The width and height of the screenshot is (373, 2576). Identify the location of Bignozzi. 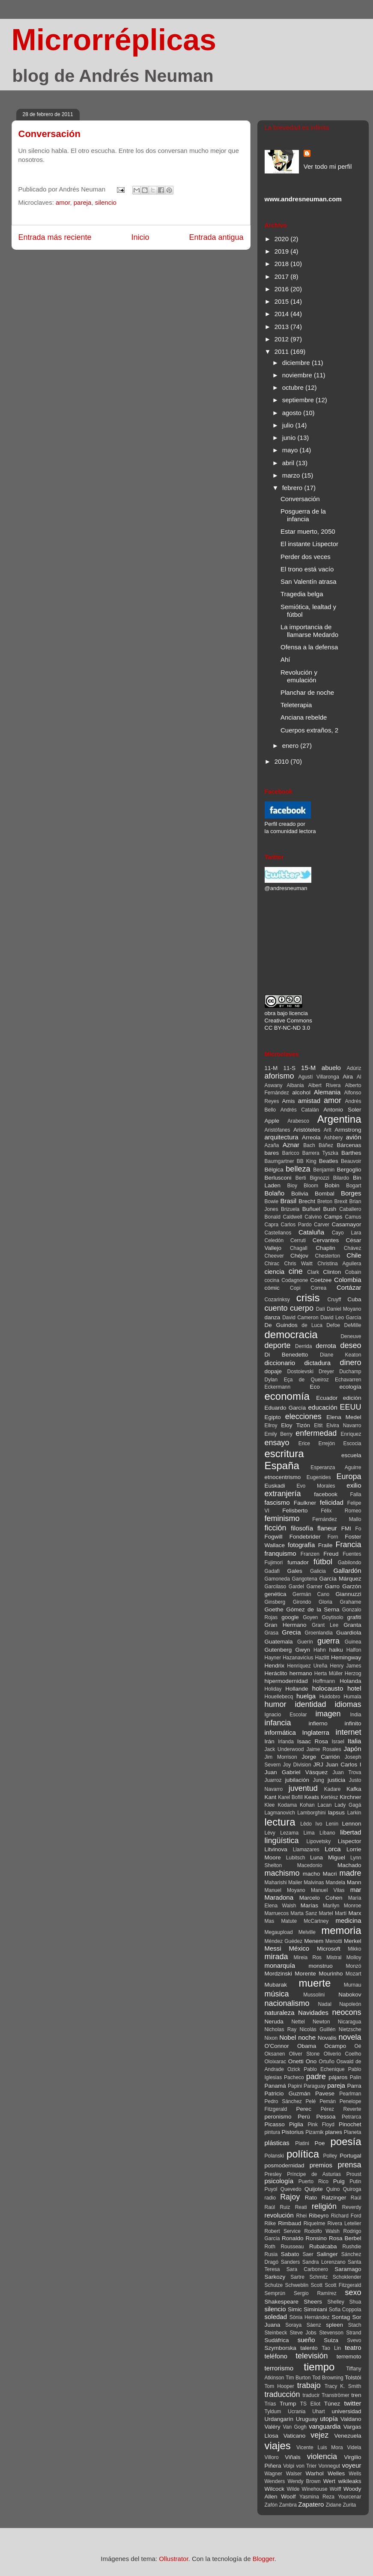
(319, 1178).